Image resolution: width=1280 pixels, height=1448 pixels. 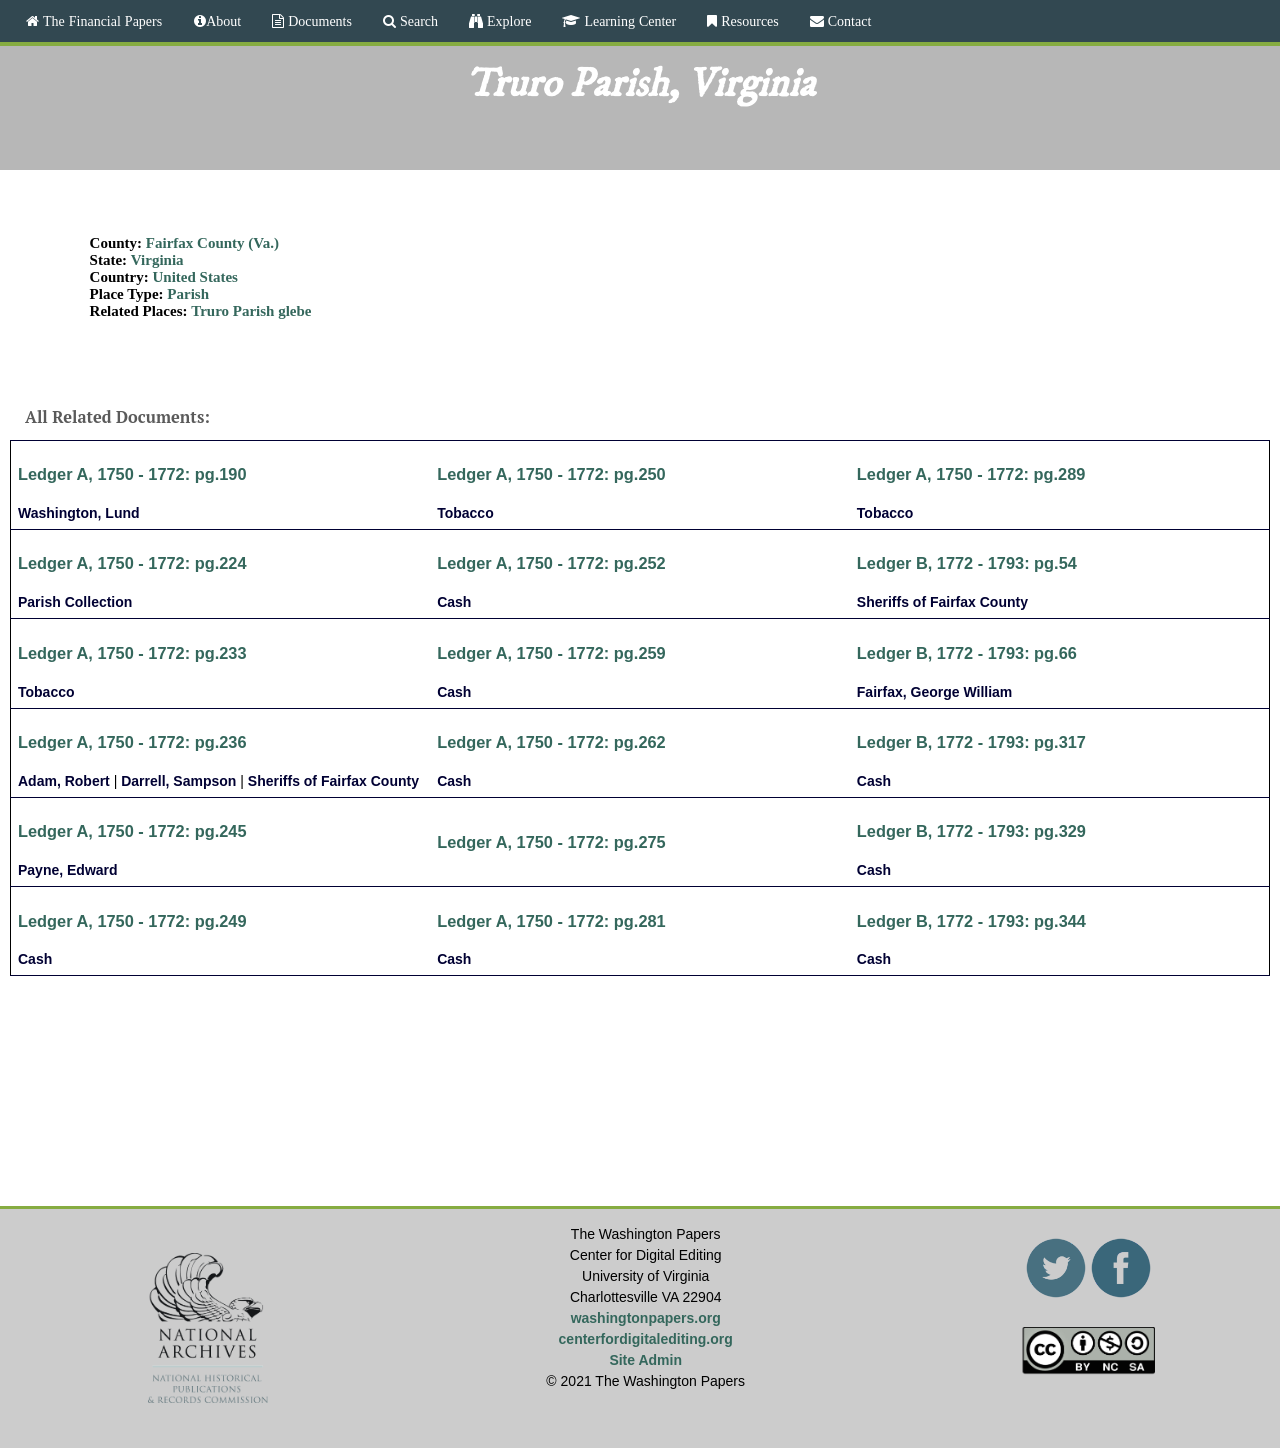 I want to click on Ledger B, 1772 - 1793: pg.329, so click(x=971, y=831).